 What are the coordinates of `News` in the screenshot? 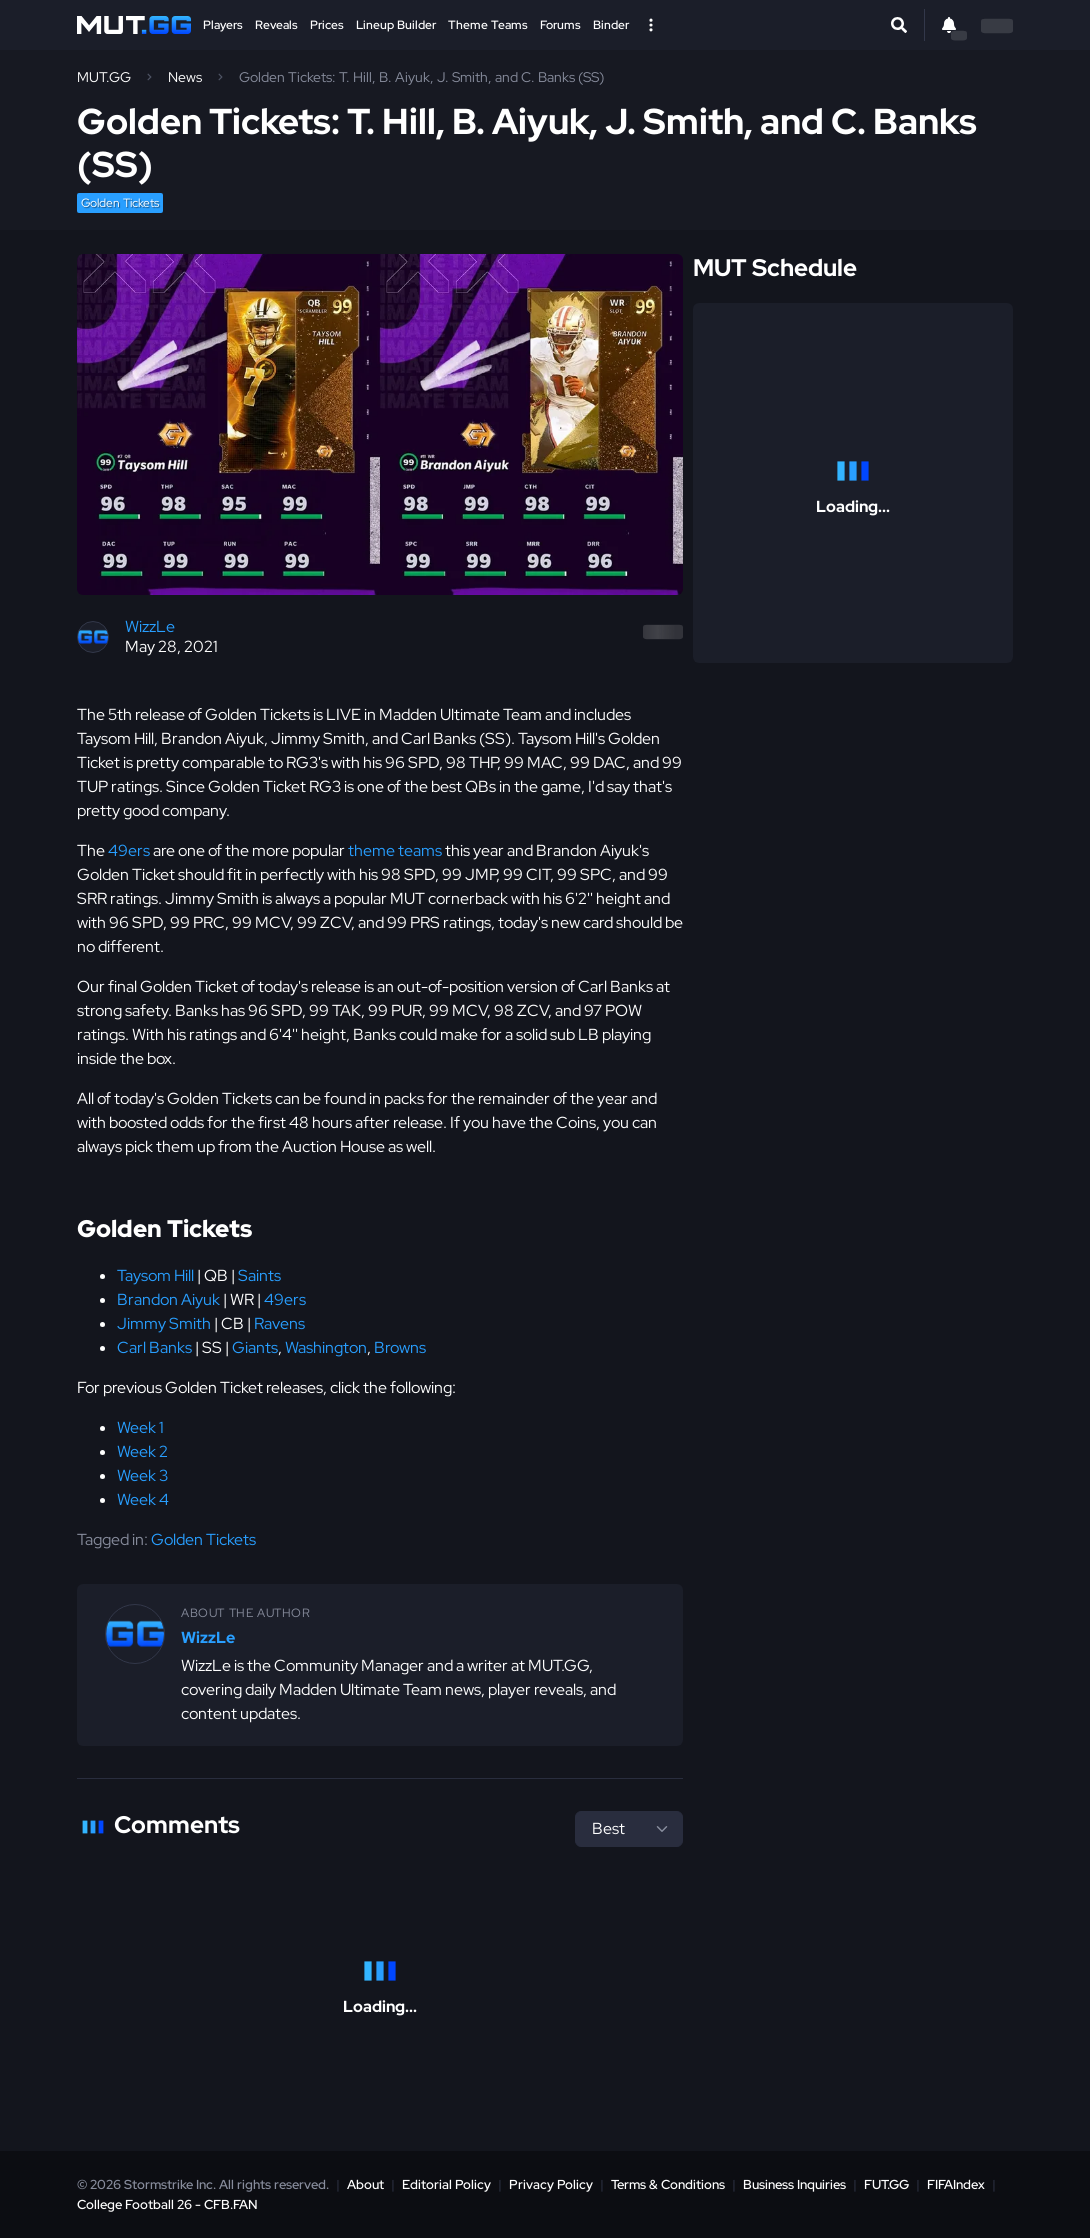 It's located at (185, 77).